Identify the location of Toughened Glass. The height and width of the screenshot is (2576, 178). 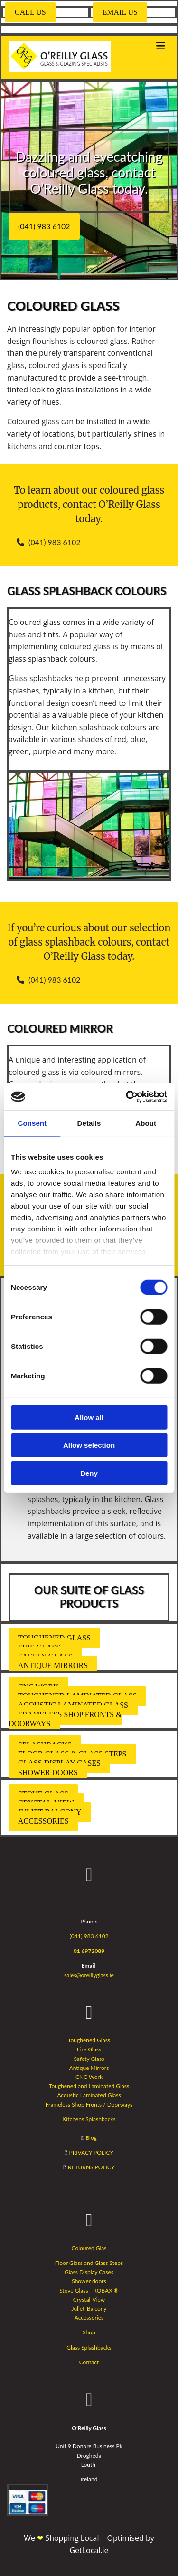
(89, 2040).